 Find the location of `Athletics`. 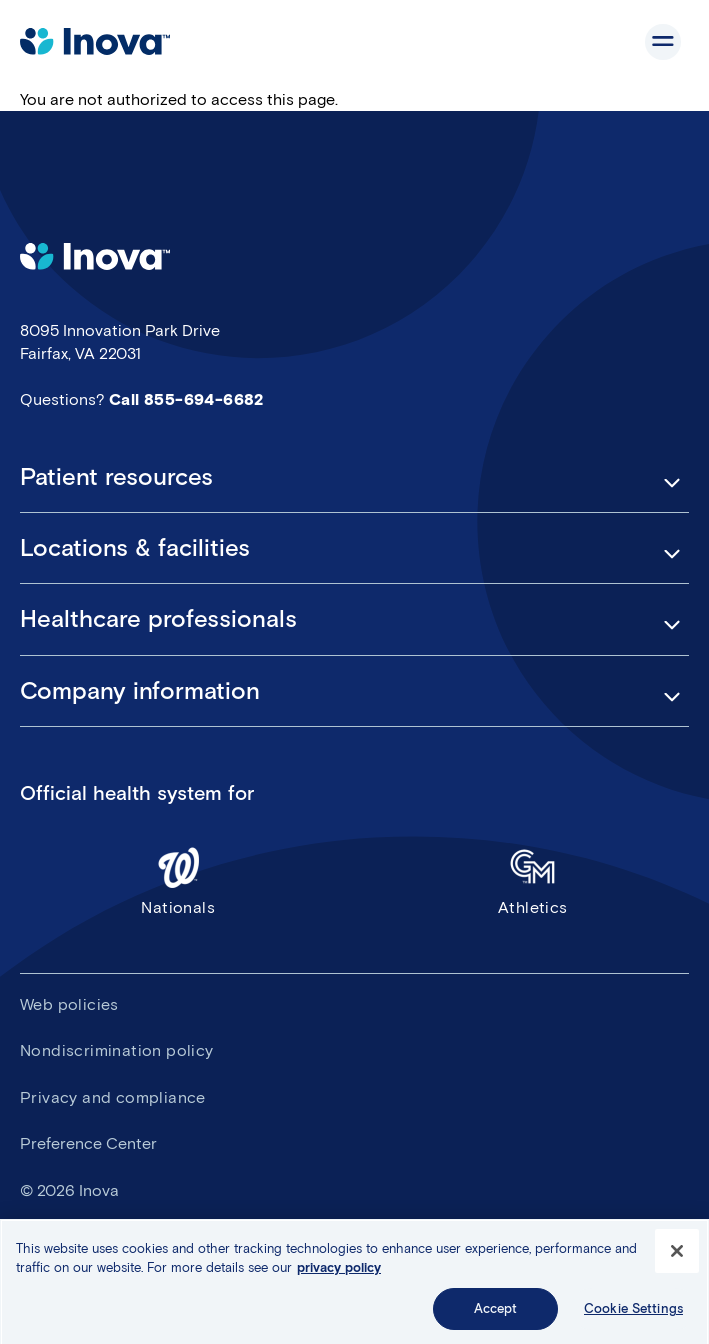

Athletics is located at coordinates (533, 880).